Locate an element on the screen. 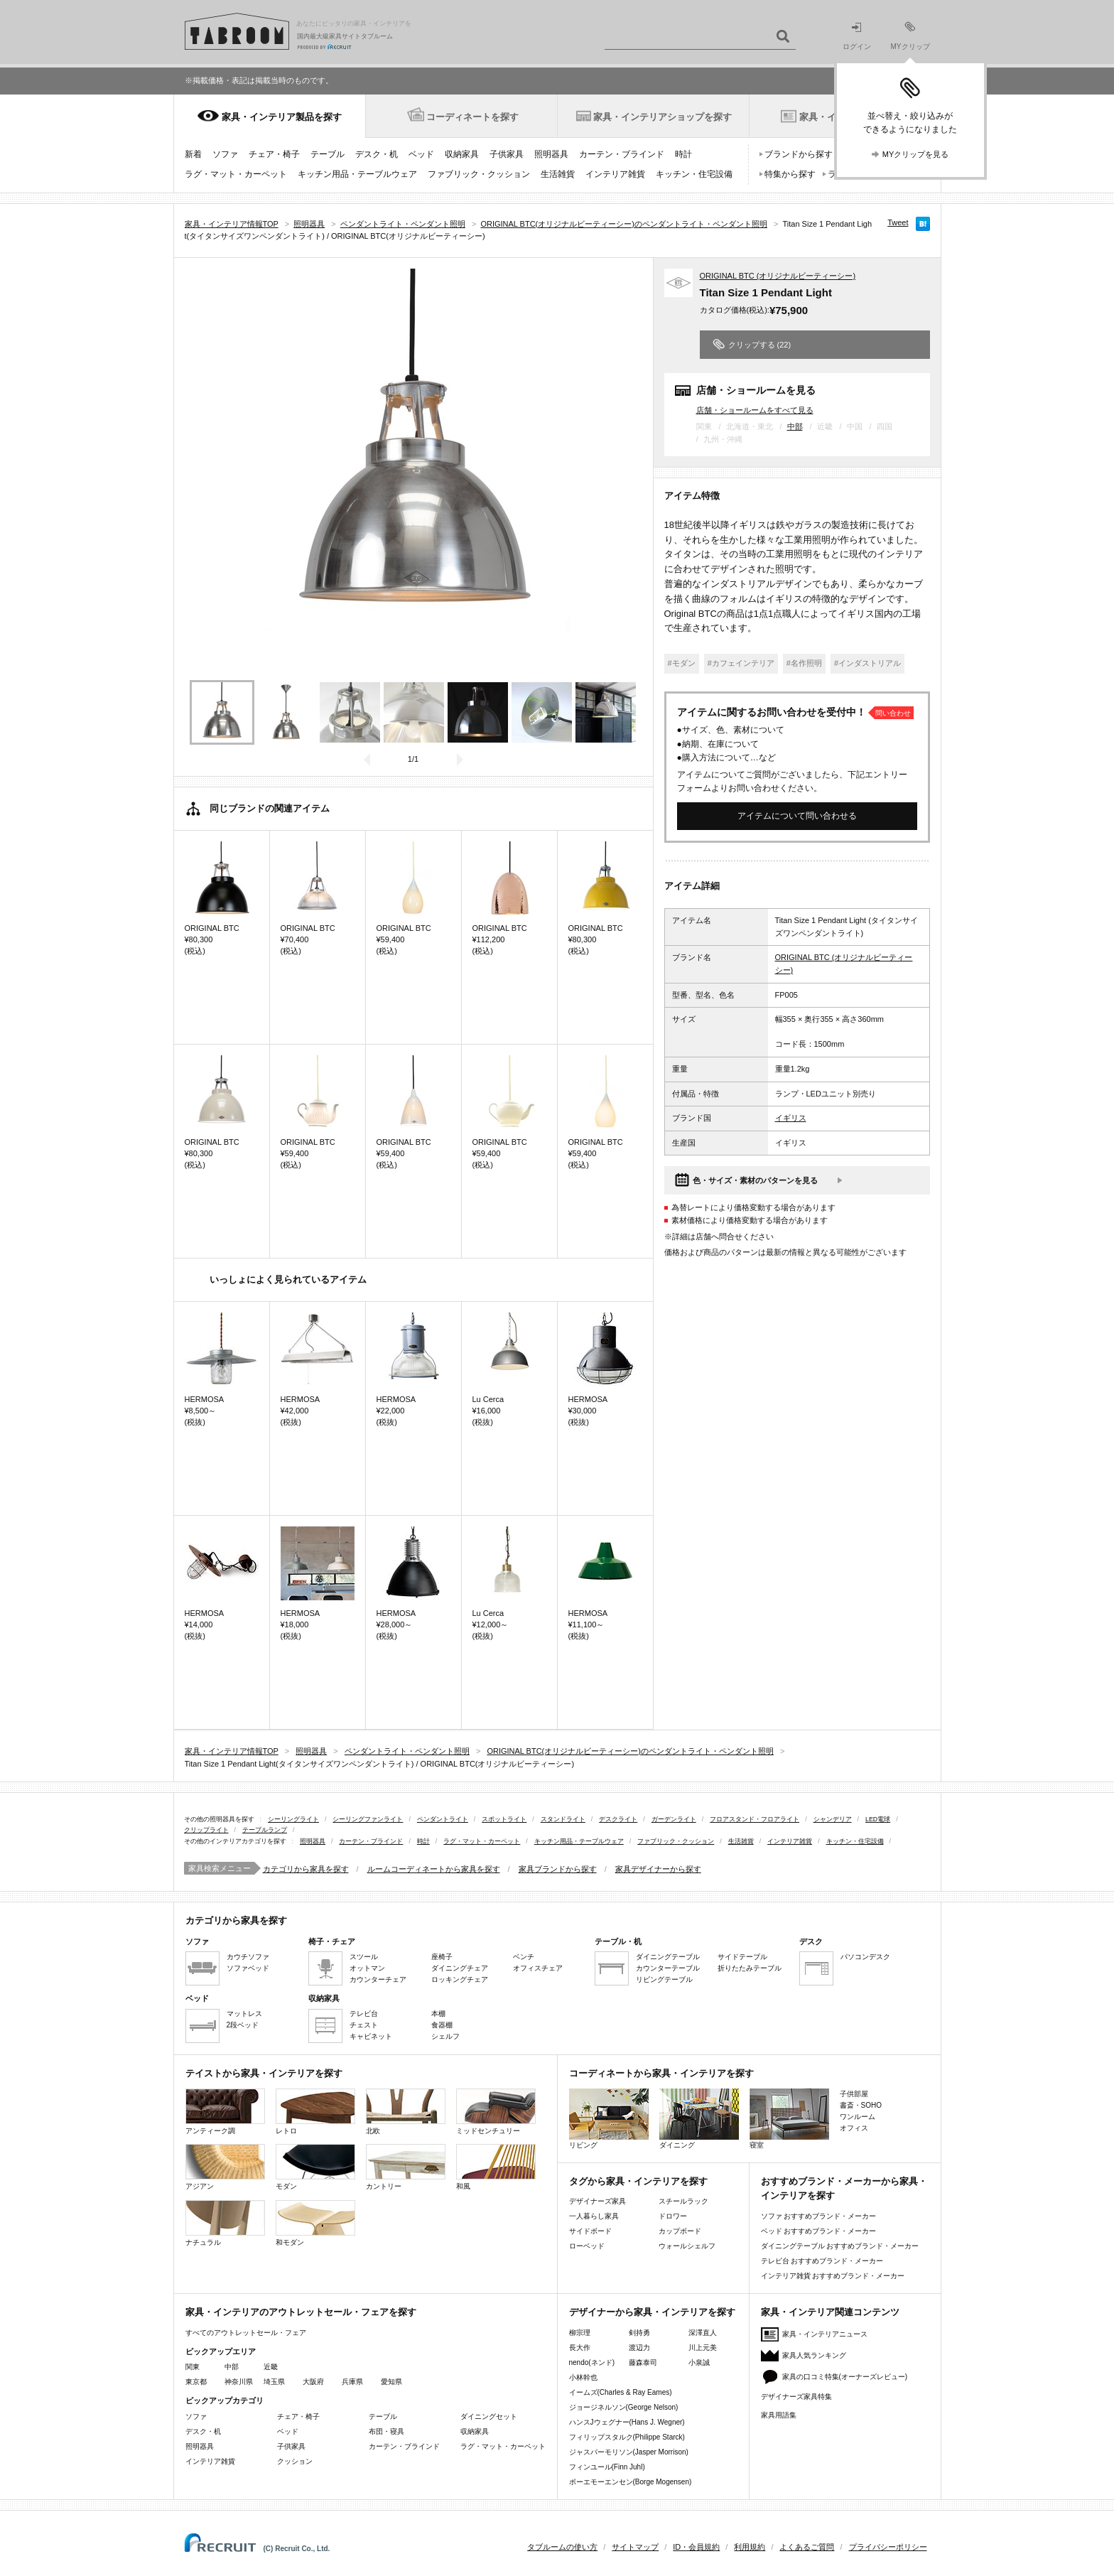  生活雑貨 is located at coordinates (558, 174).